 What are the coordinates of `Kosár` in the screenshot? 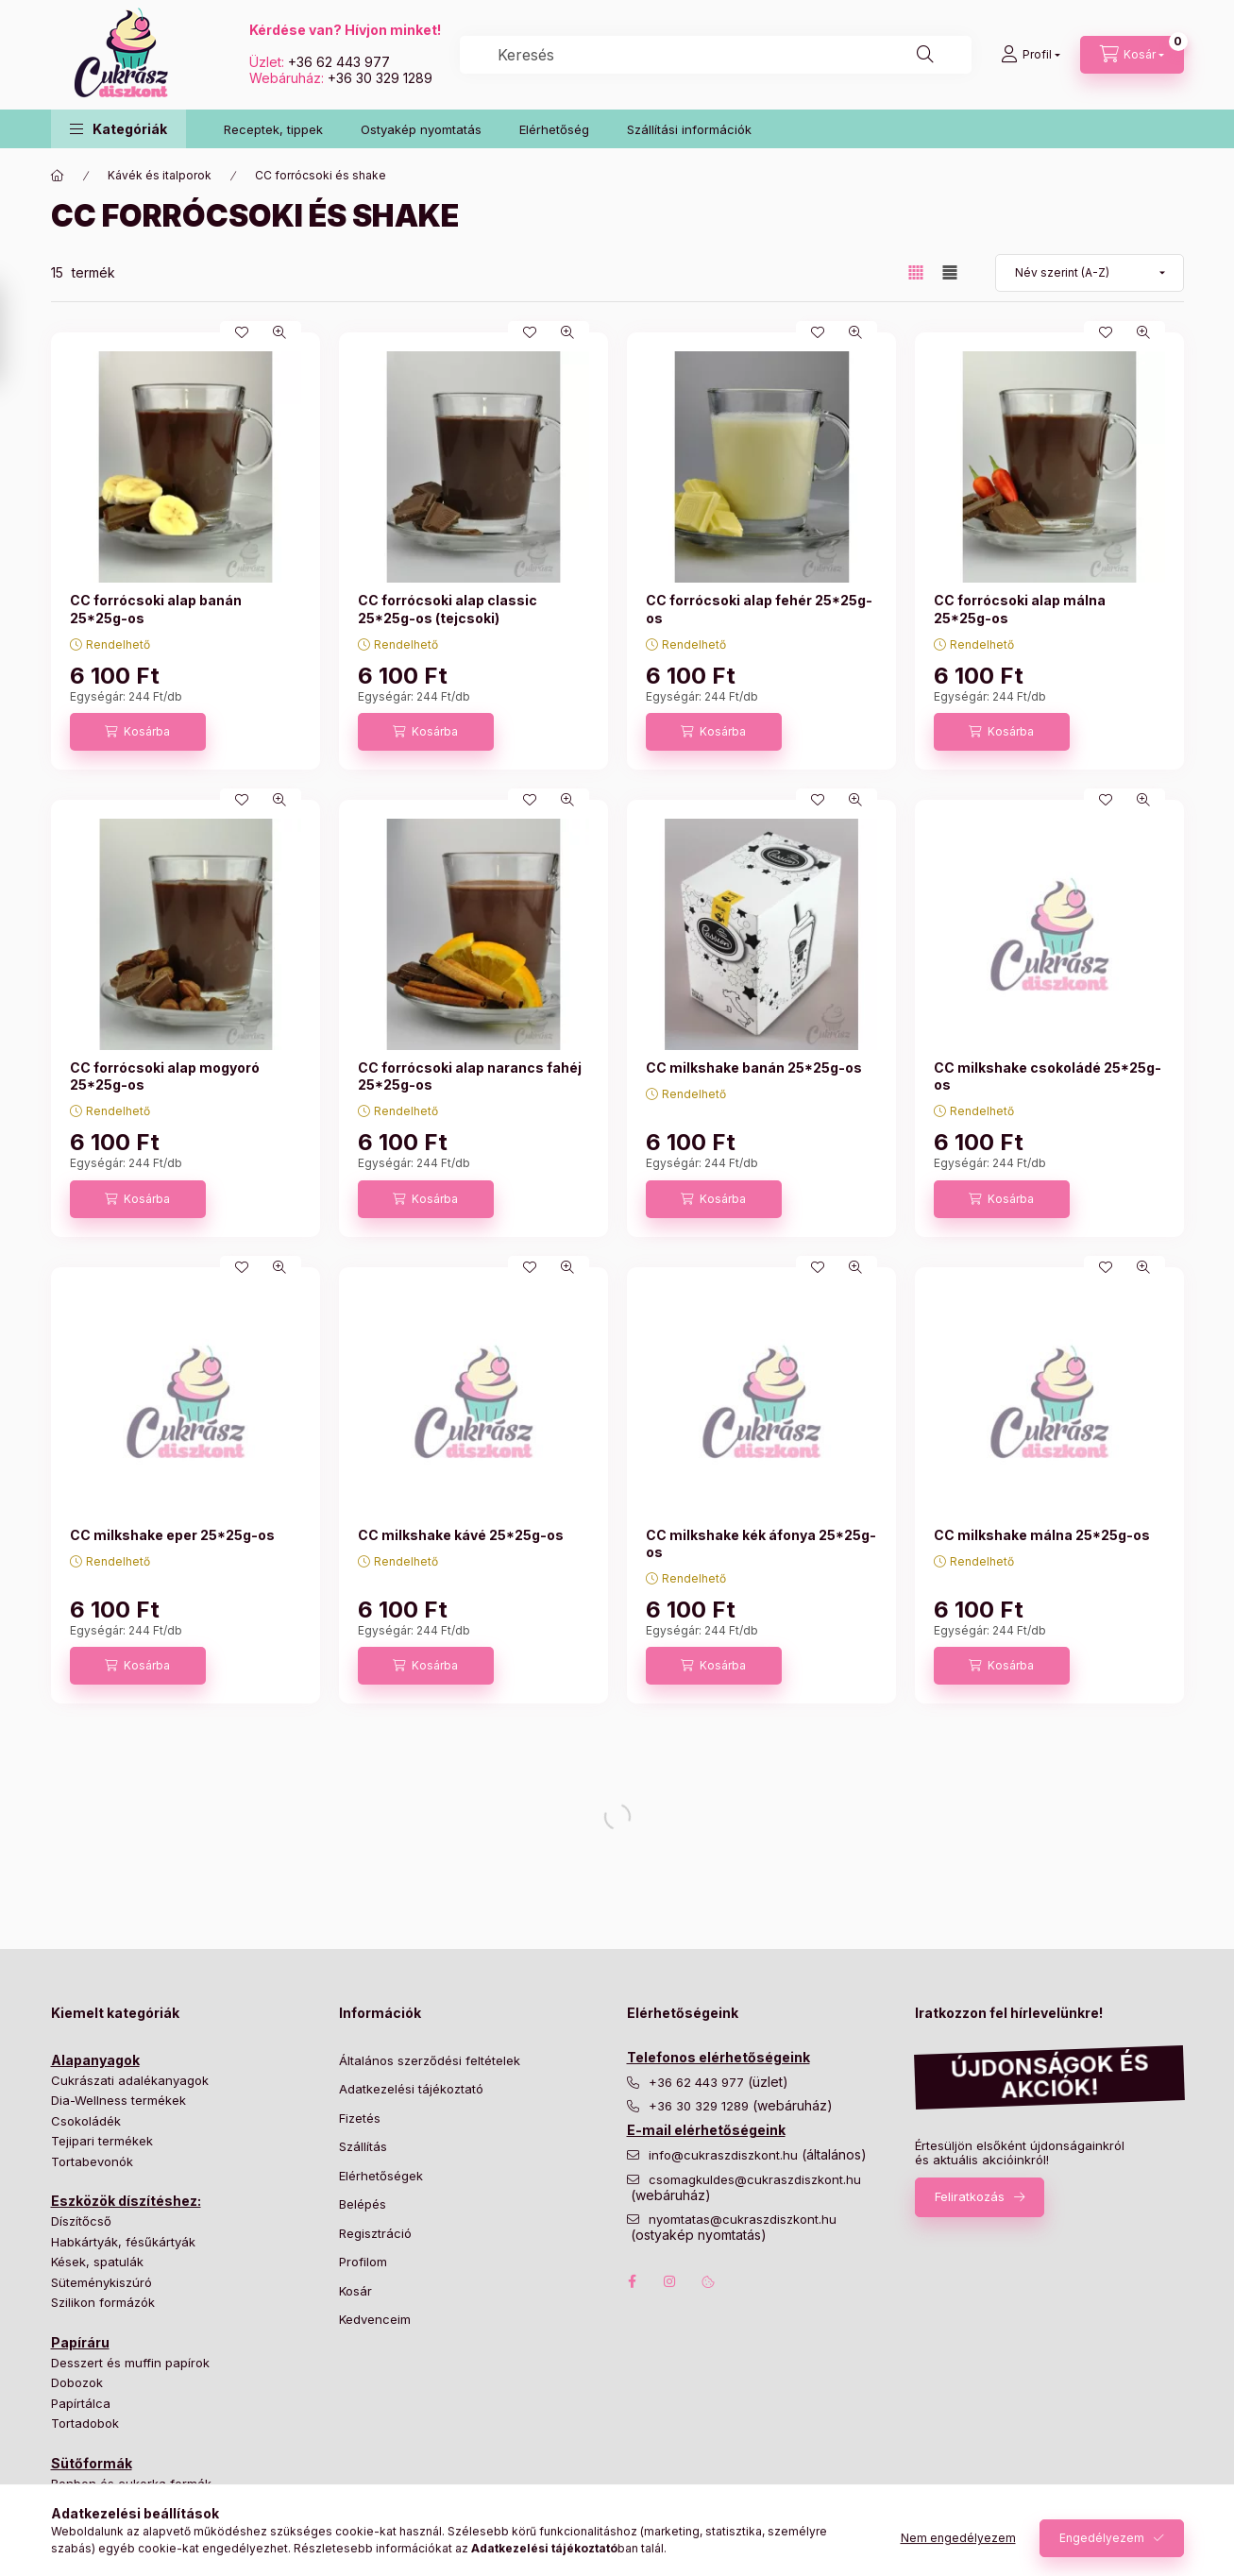 It's located at (355, 2290).